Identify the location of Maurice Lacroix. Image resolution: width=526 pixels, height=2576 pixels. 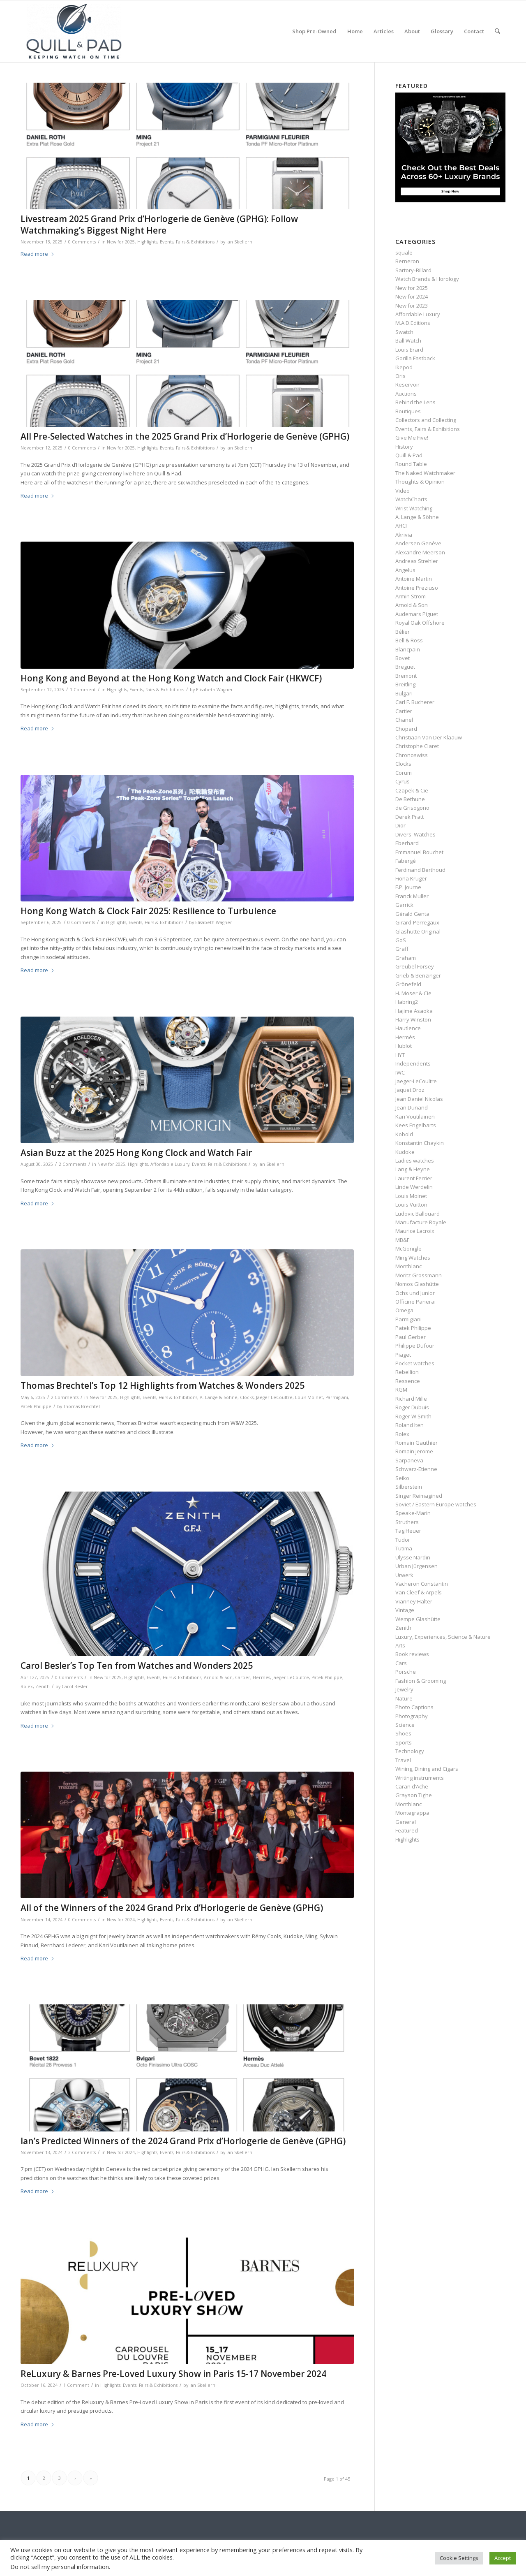
(414, 1231).